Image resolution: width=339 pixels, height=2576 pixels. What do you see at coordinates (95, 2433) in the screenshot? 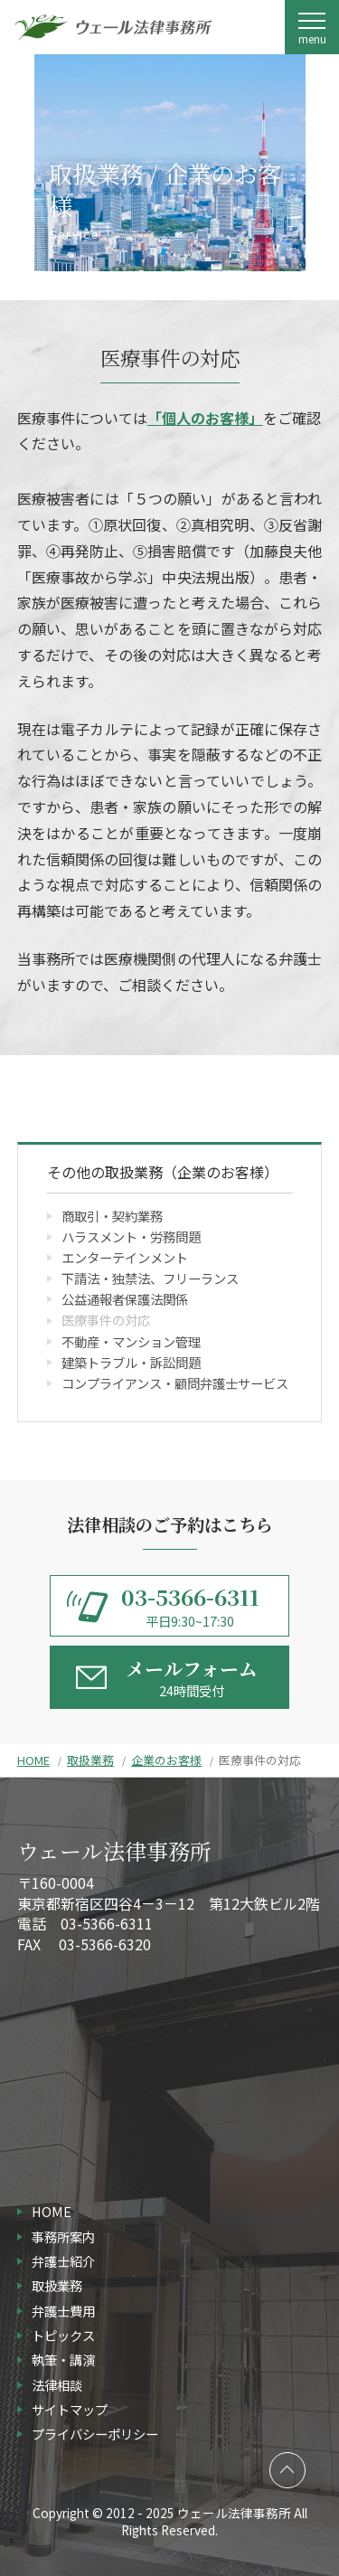
I see `プライバシーポリシー` at bounding box center [95, 2433].